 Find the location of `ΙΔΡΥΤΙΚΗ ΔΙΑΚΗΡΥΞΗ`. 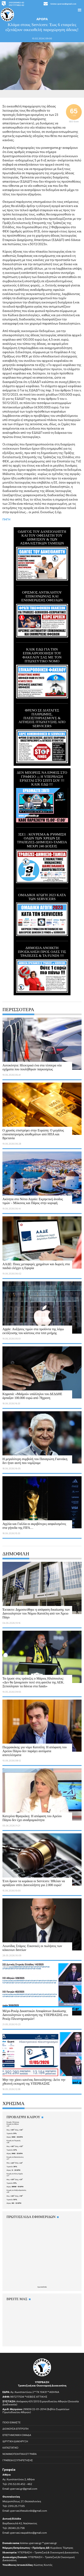

ΙΔΡΥΤΙΚΗ ΔΙΑΚΗΡΥΞΗ is located at coordinates (15, 2441).